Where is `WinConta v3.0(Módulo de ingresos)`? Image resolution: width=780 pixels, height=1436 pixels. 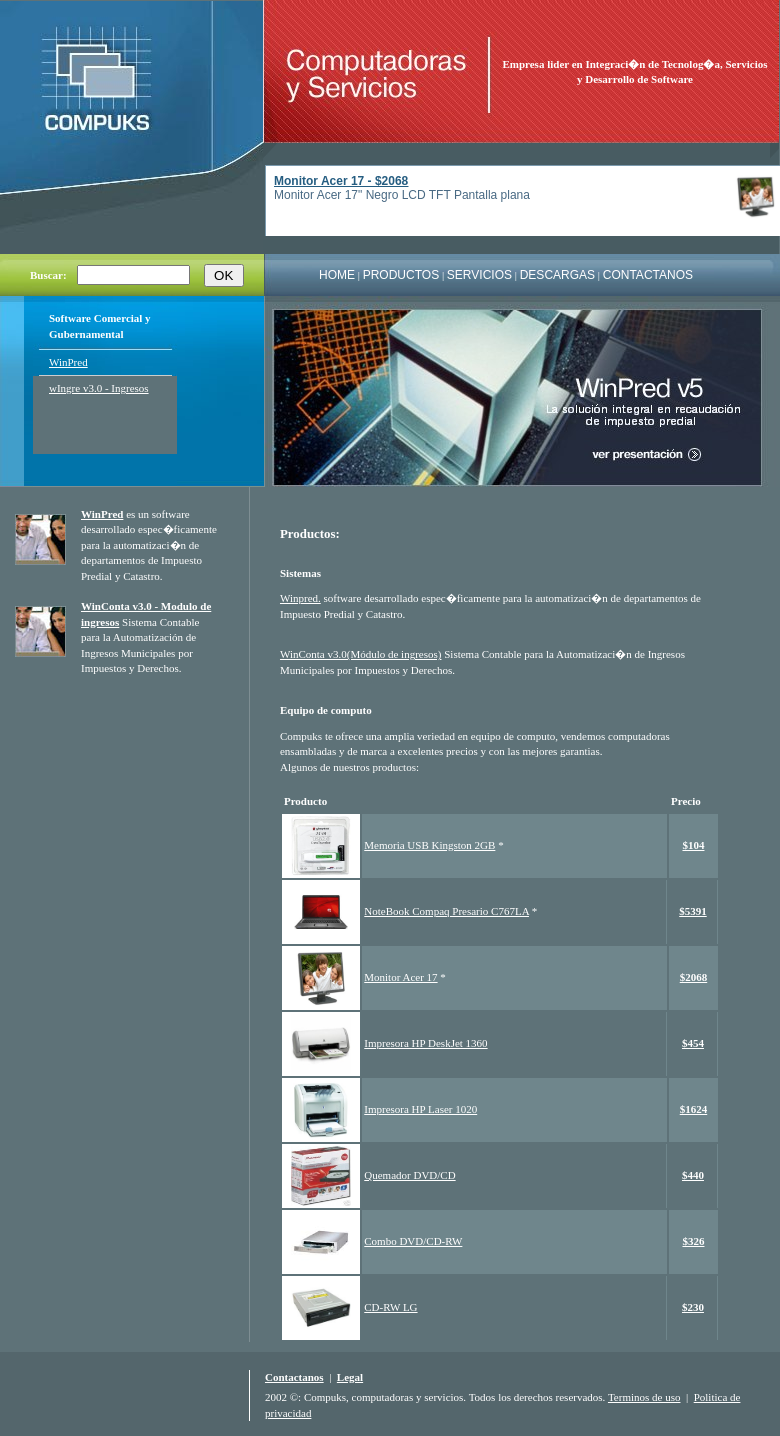
WinConta v3.0(Módulo de ingresos) is located at coordinates (360, 654).